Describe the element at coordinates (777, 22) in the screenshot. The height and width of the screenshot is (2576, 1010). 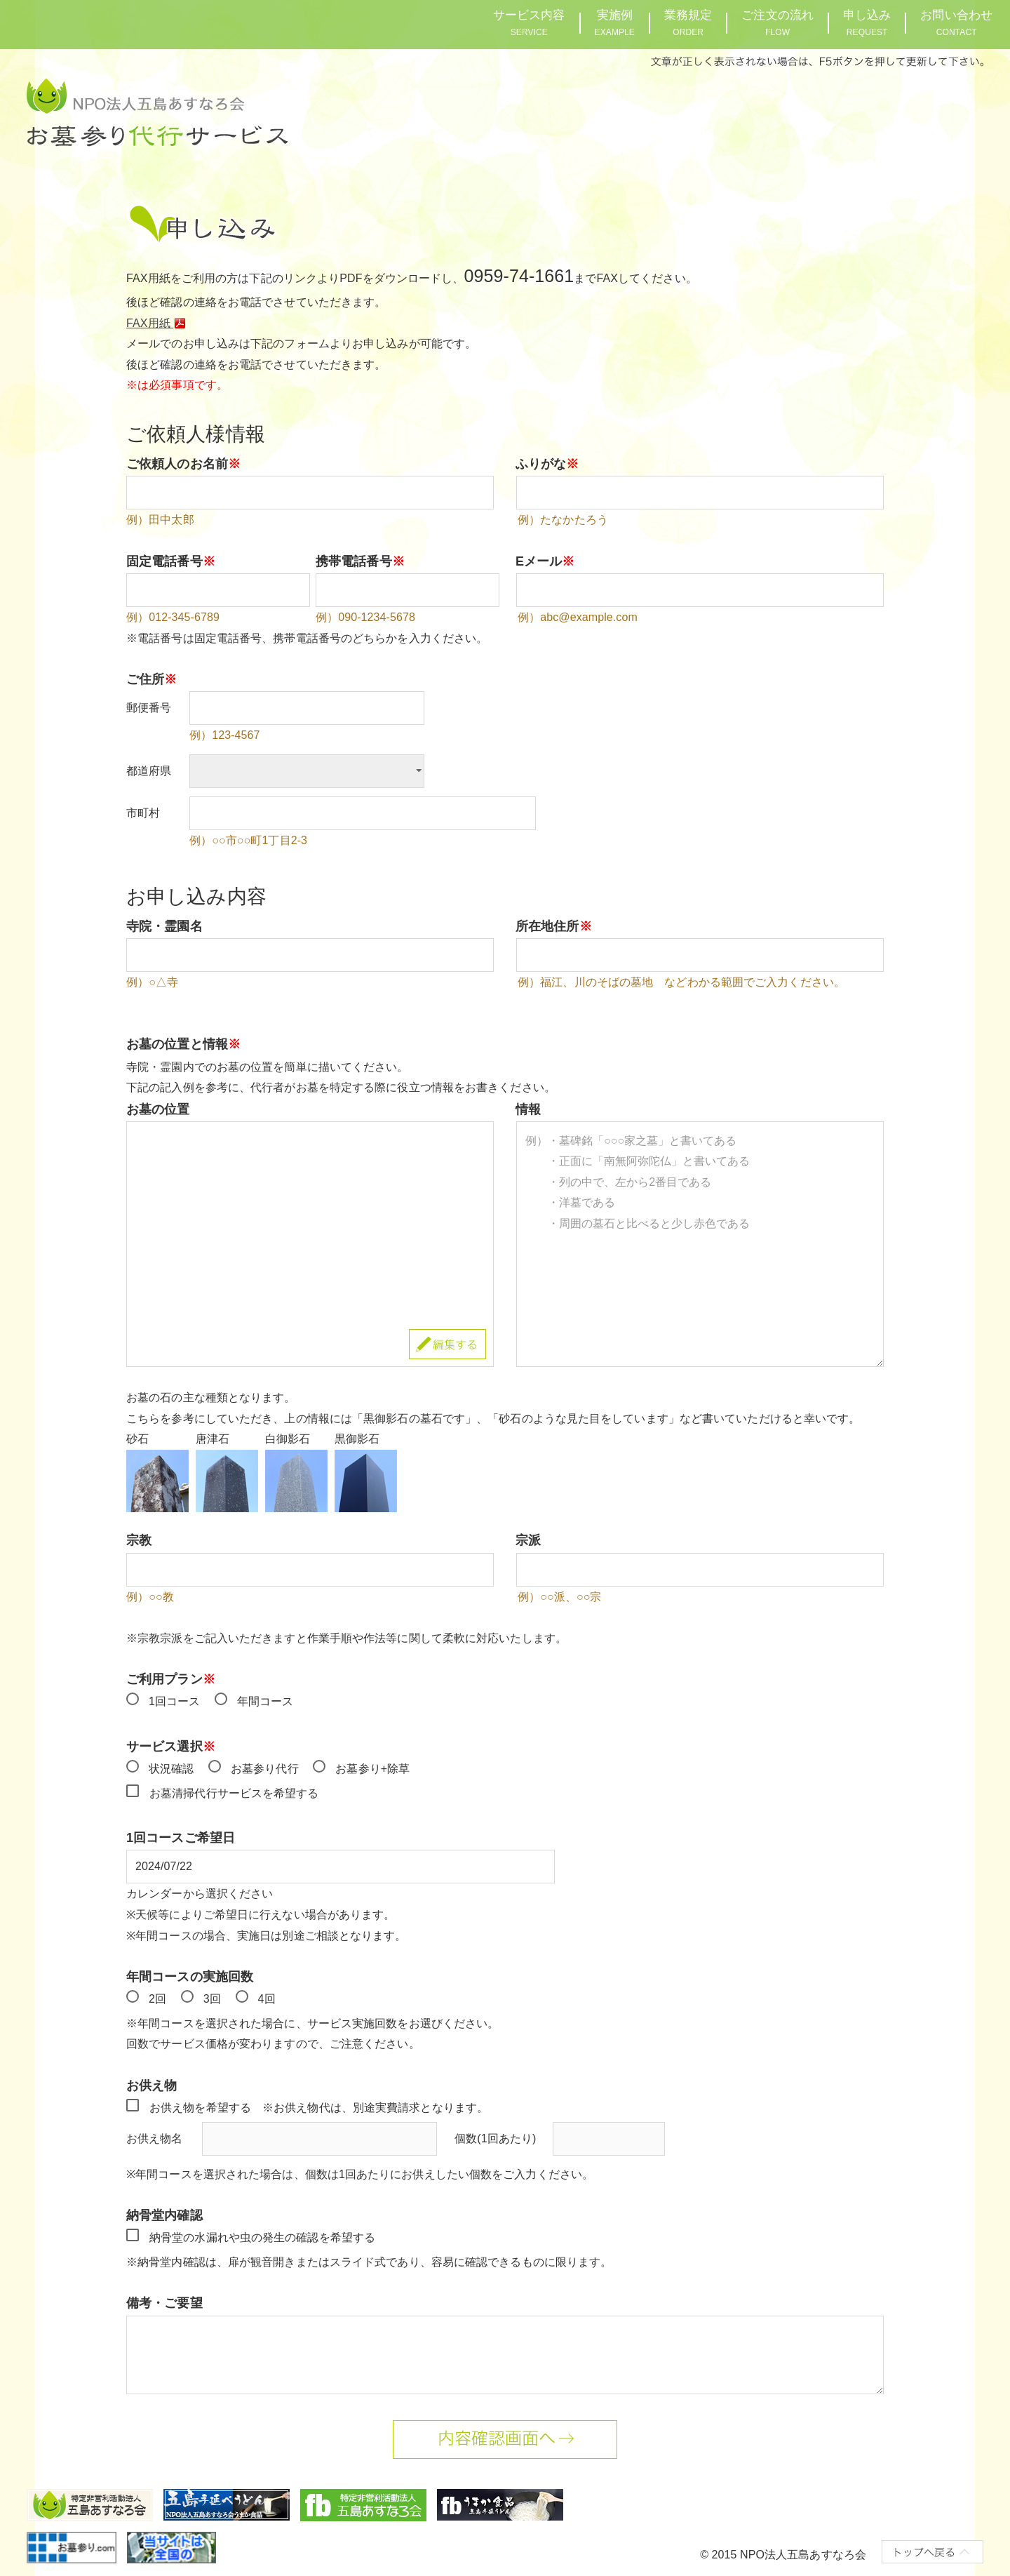
I see `ご注文の流れ` at that location.